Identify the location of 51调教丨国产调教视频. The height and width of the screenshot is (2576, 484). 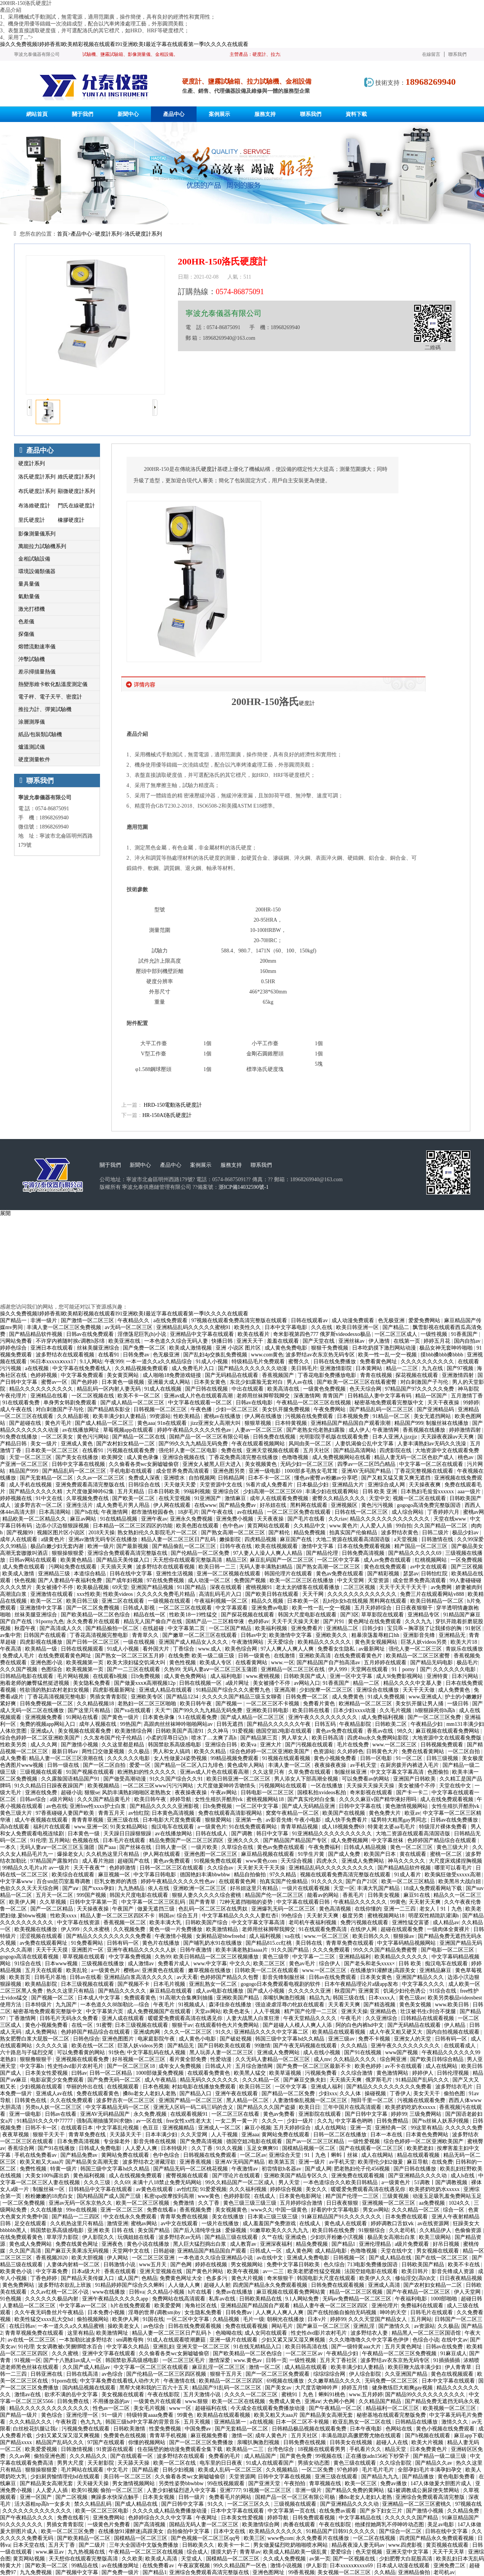
(441, 2182).